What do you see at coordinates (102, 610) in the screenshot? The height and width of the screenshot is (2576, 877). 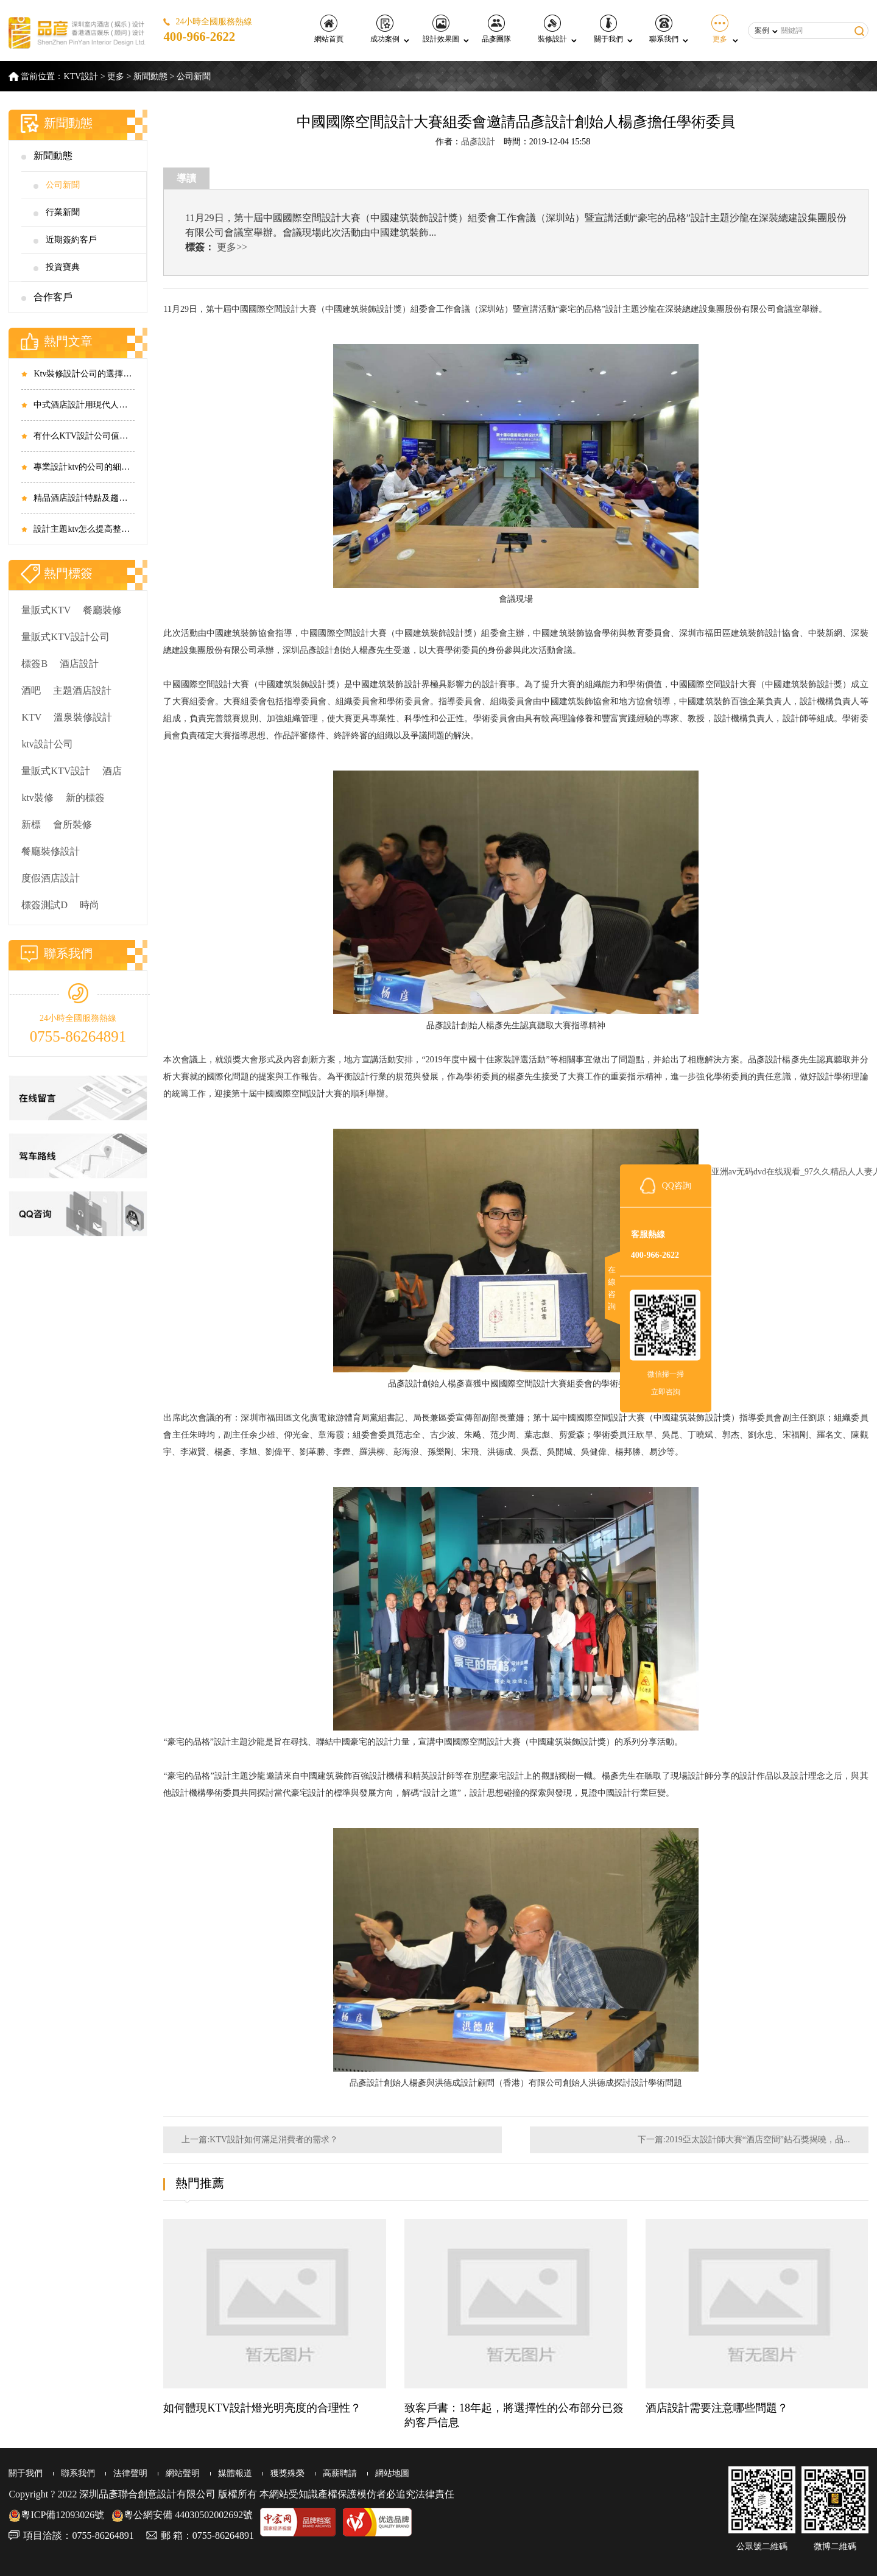 I see `餐廳裝修` at bounding box center [102, 610].